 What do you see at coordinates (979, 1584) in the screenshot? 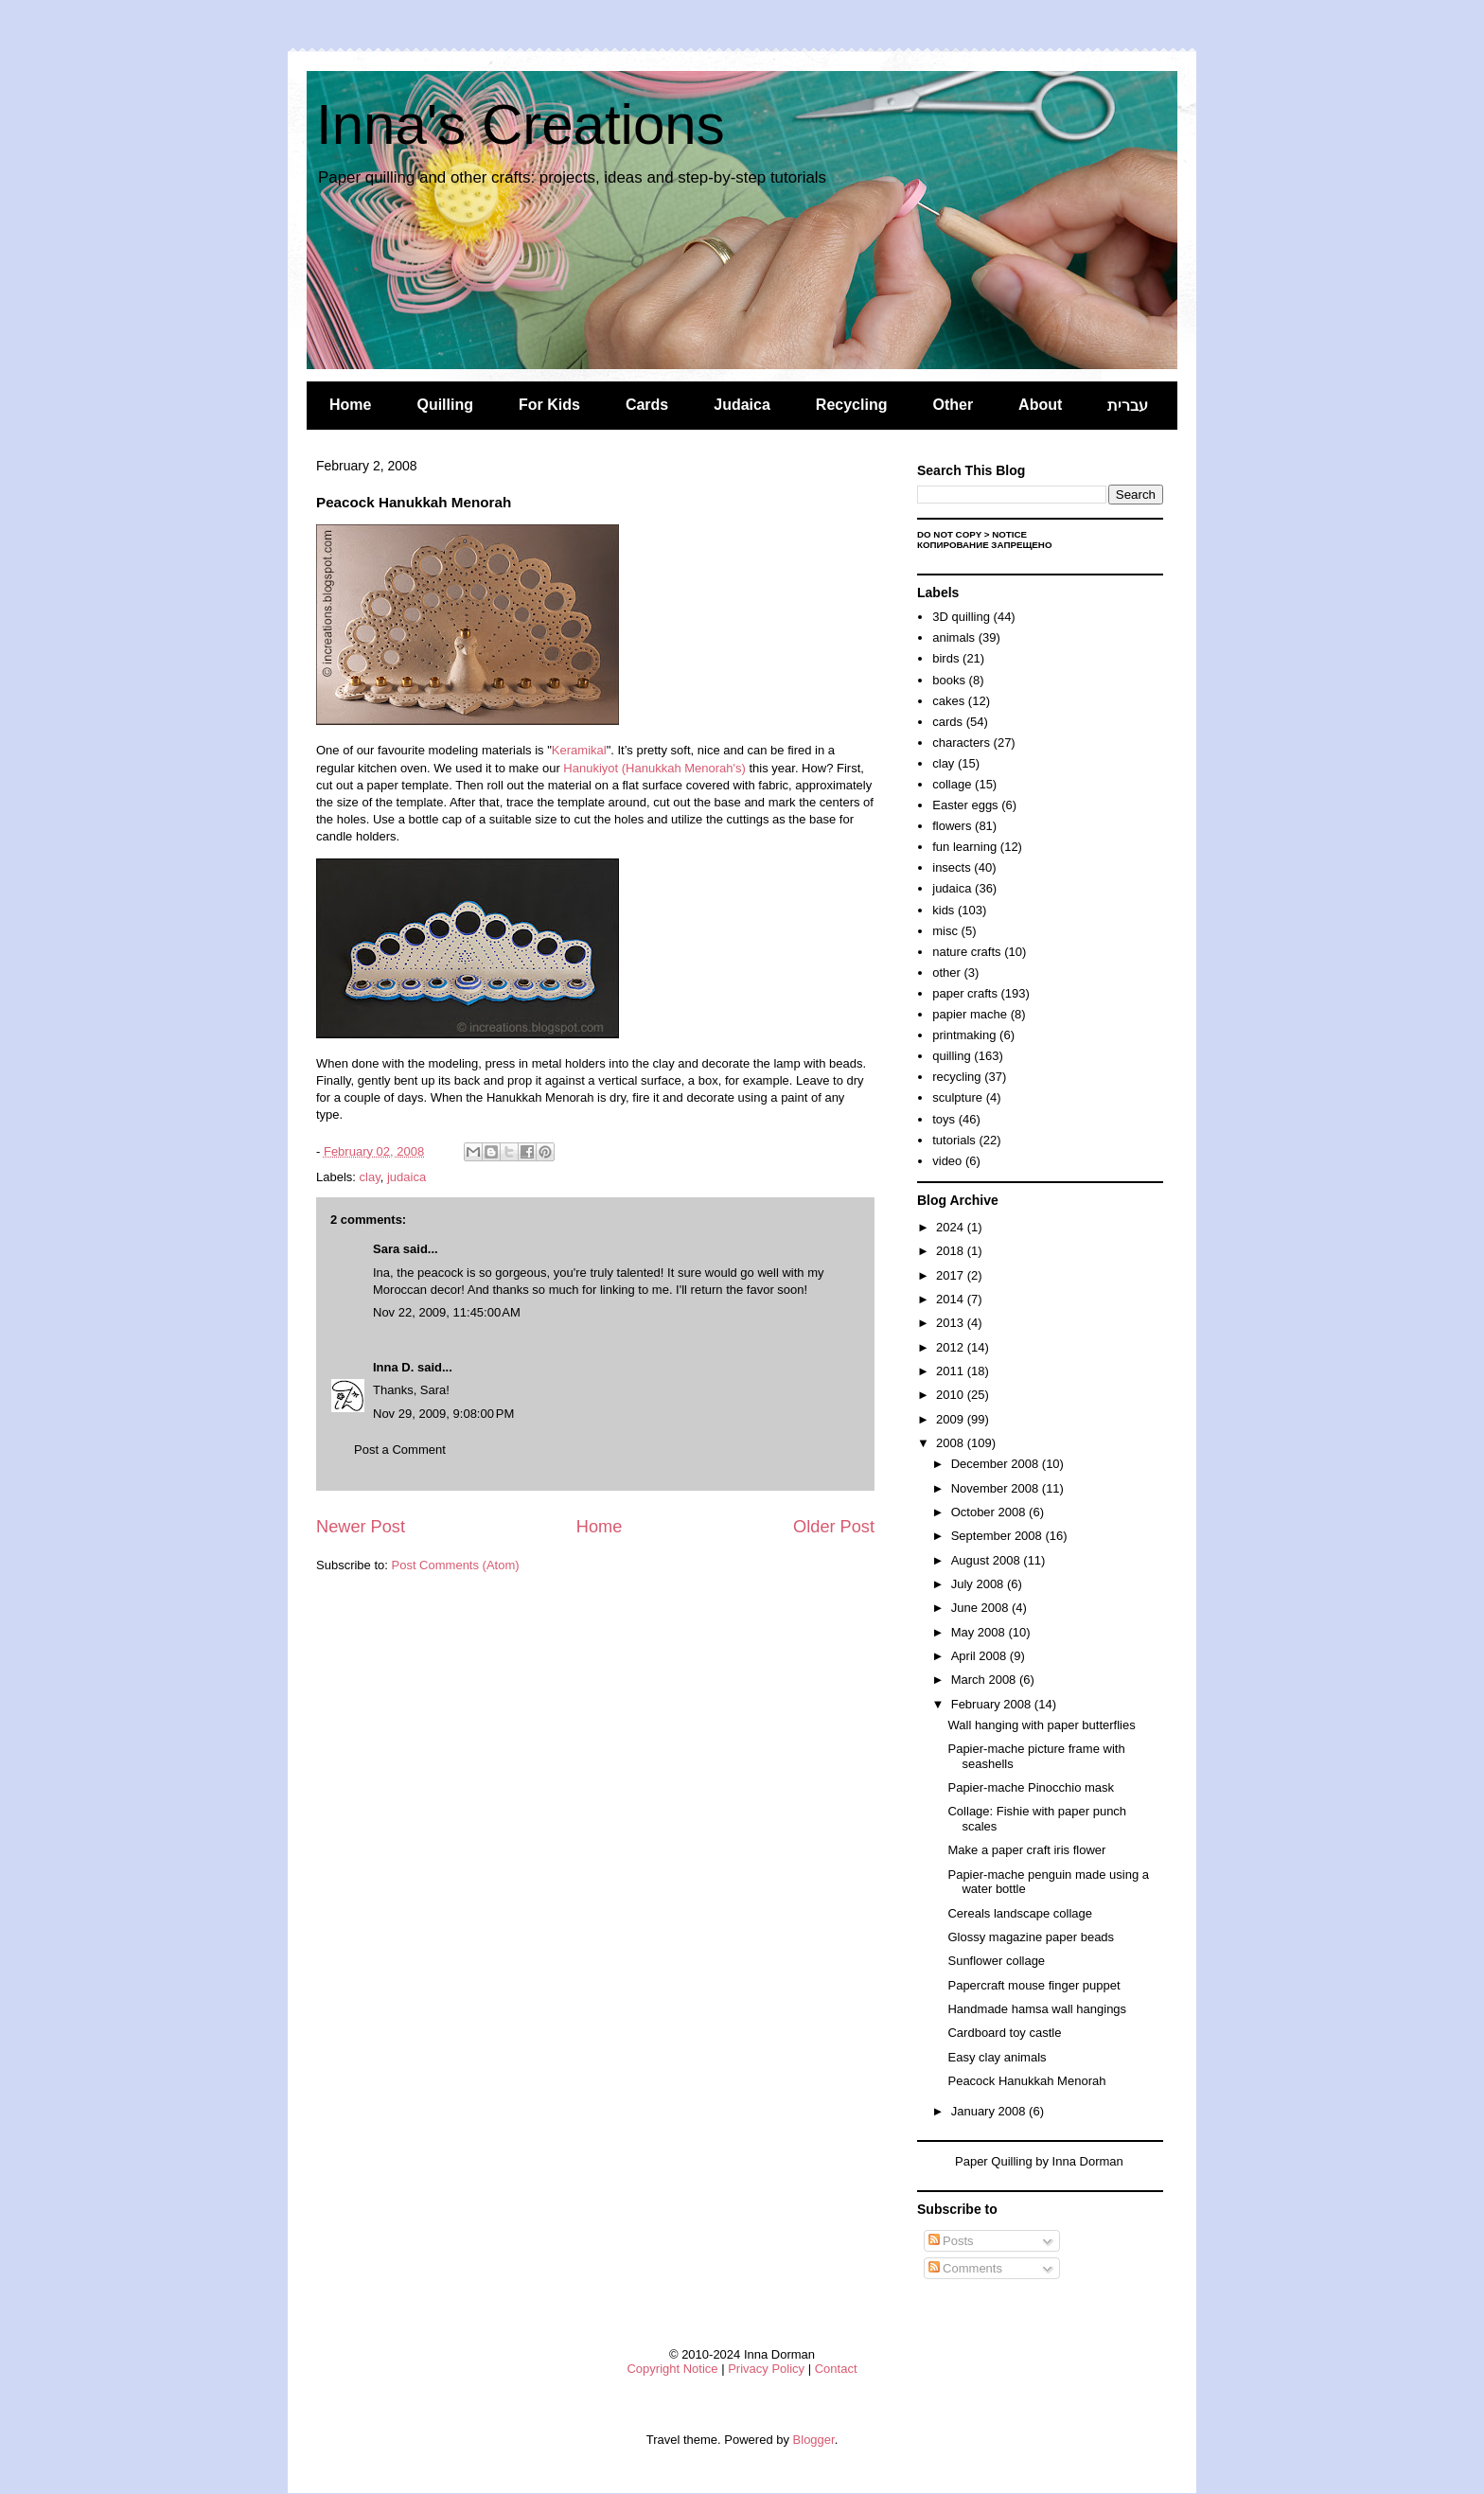
I see `July 2008` at bounding box center [979, 1584].